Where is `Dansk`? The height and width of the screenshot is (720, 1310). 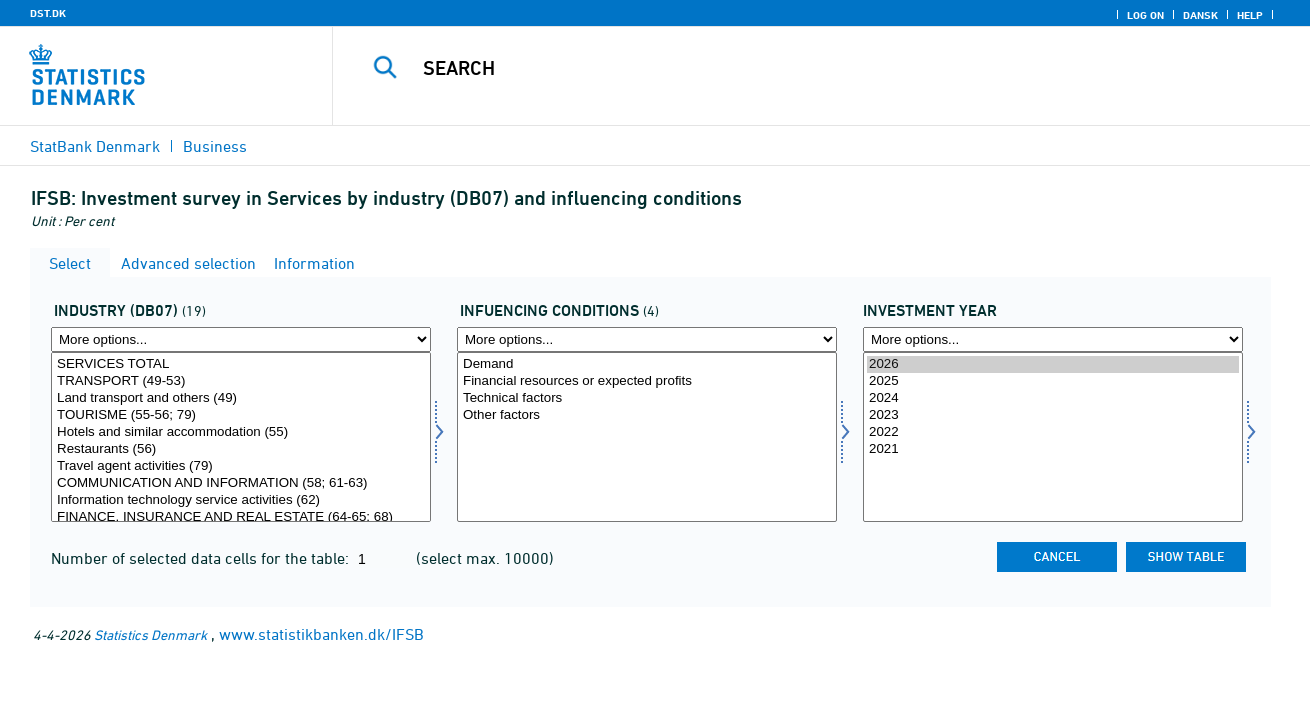
Dansk is located at coordinates (1200, 15).